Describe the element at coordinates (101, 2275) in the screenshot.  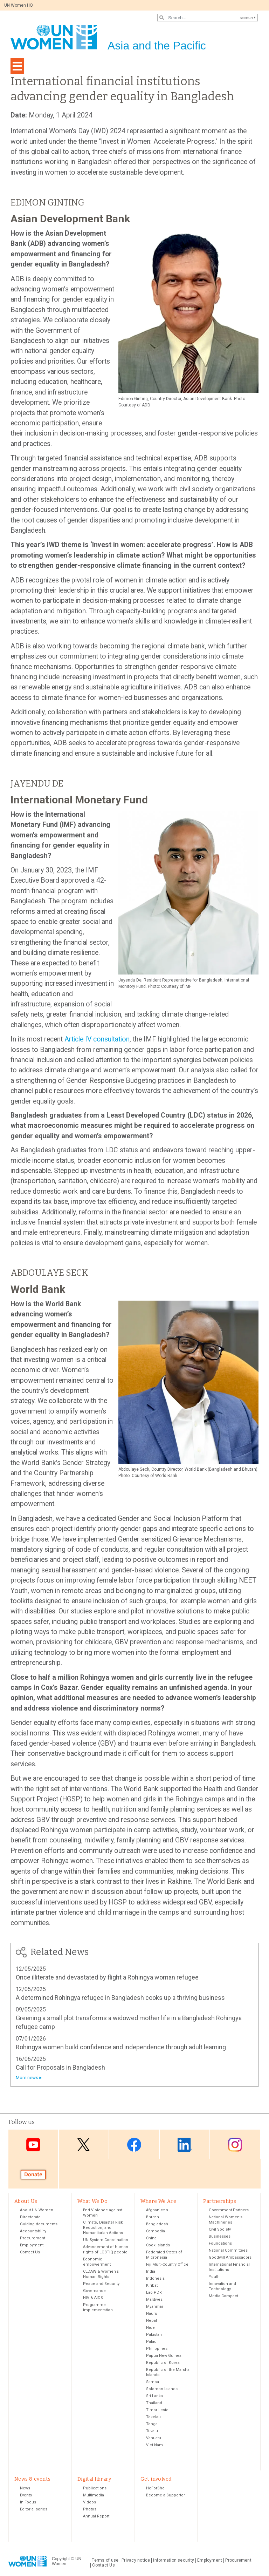
I see `CEDAW & Women's Human Rights` at that location.